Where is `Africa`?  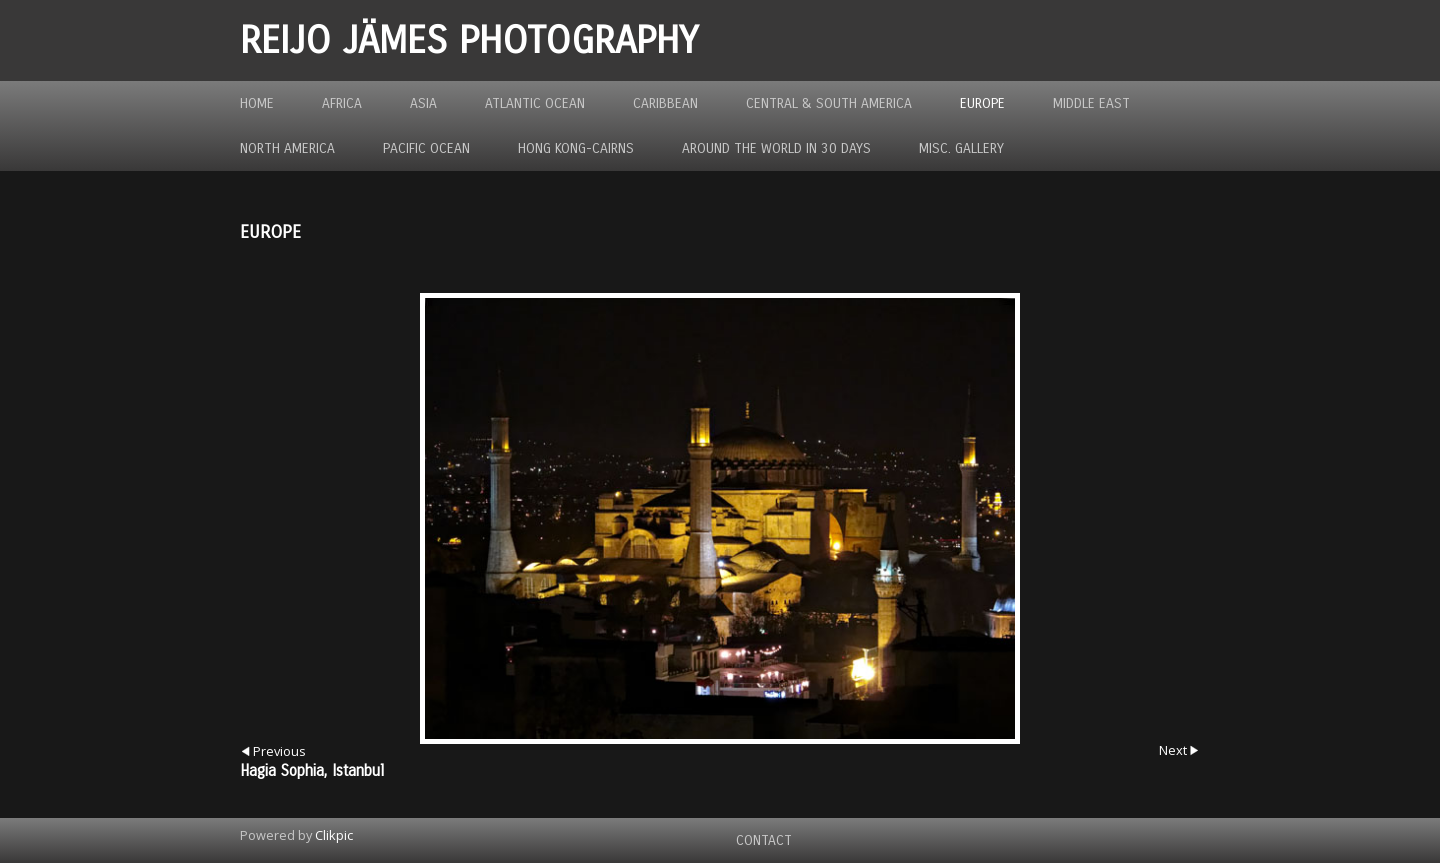 Africa is located at coordinates (342, 103).